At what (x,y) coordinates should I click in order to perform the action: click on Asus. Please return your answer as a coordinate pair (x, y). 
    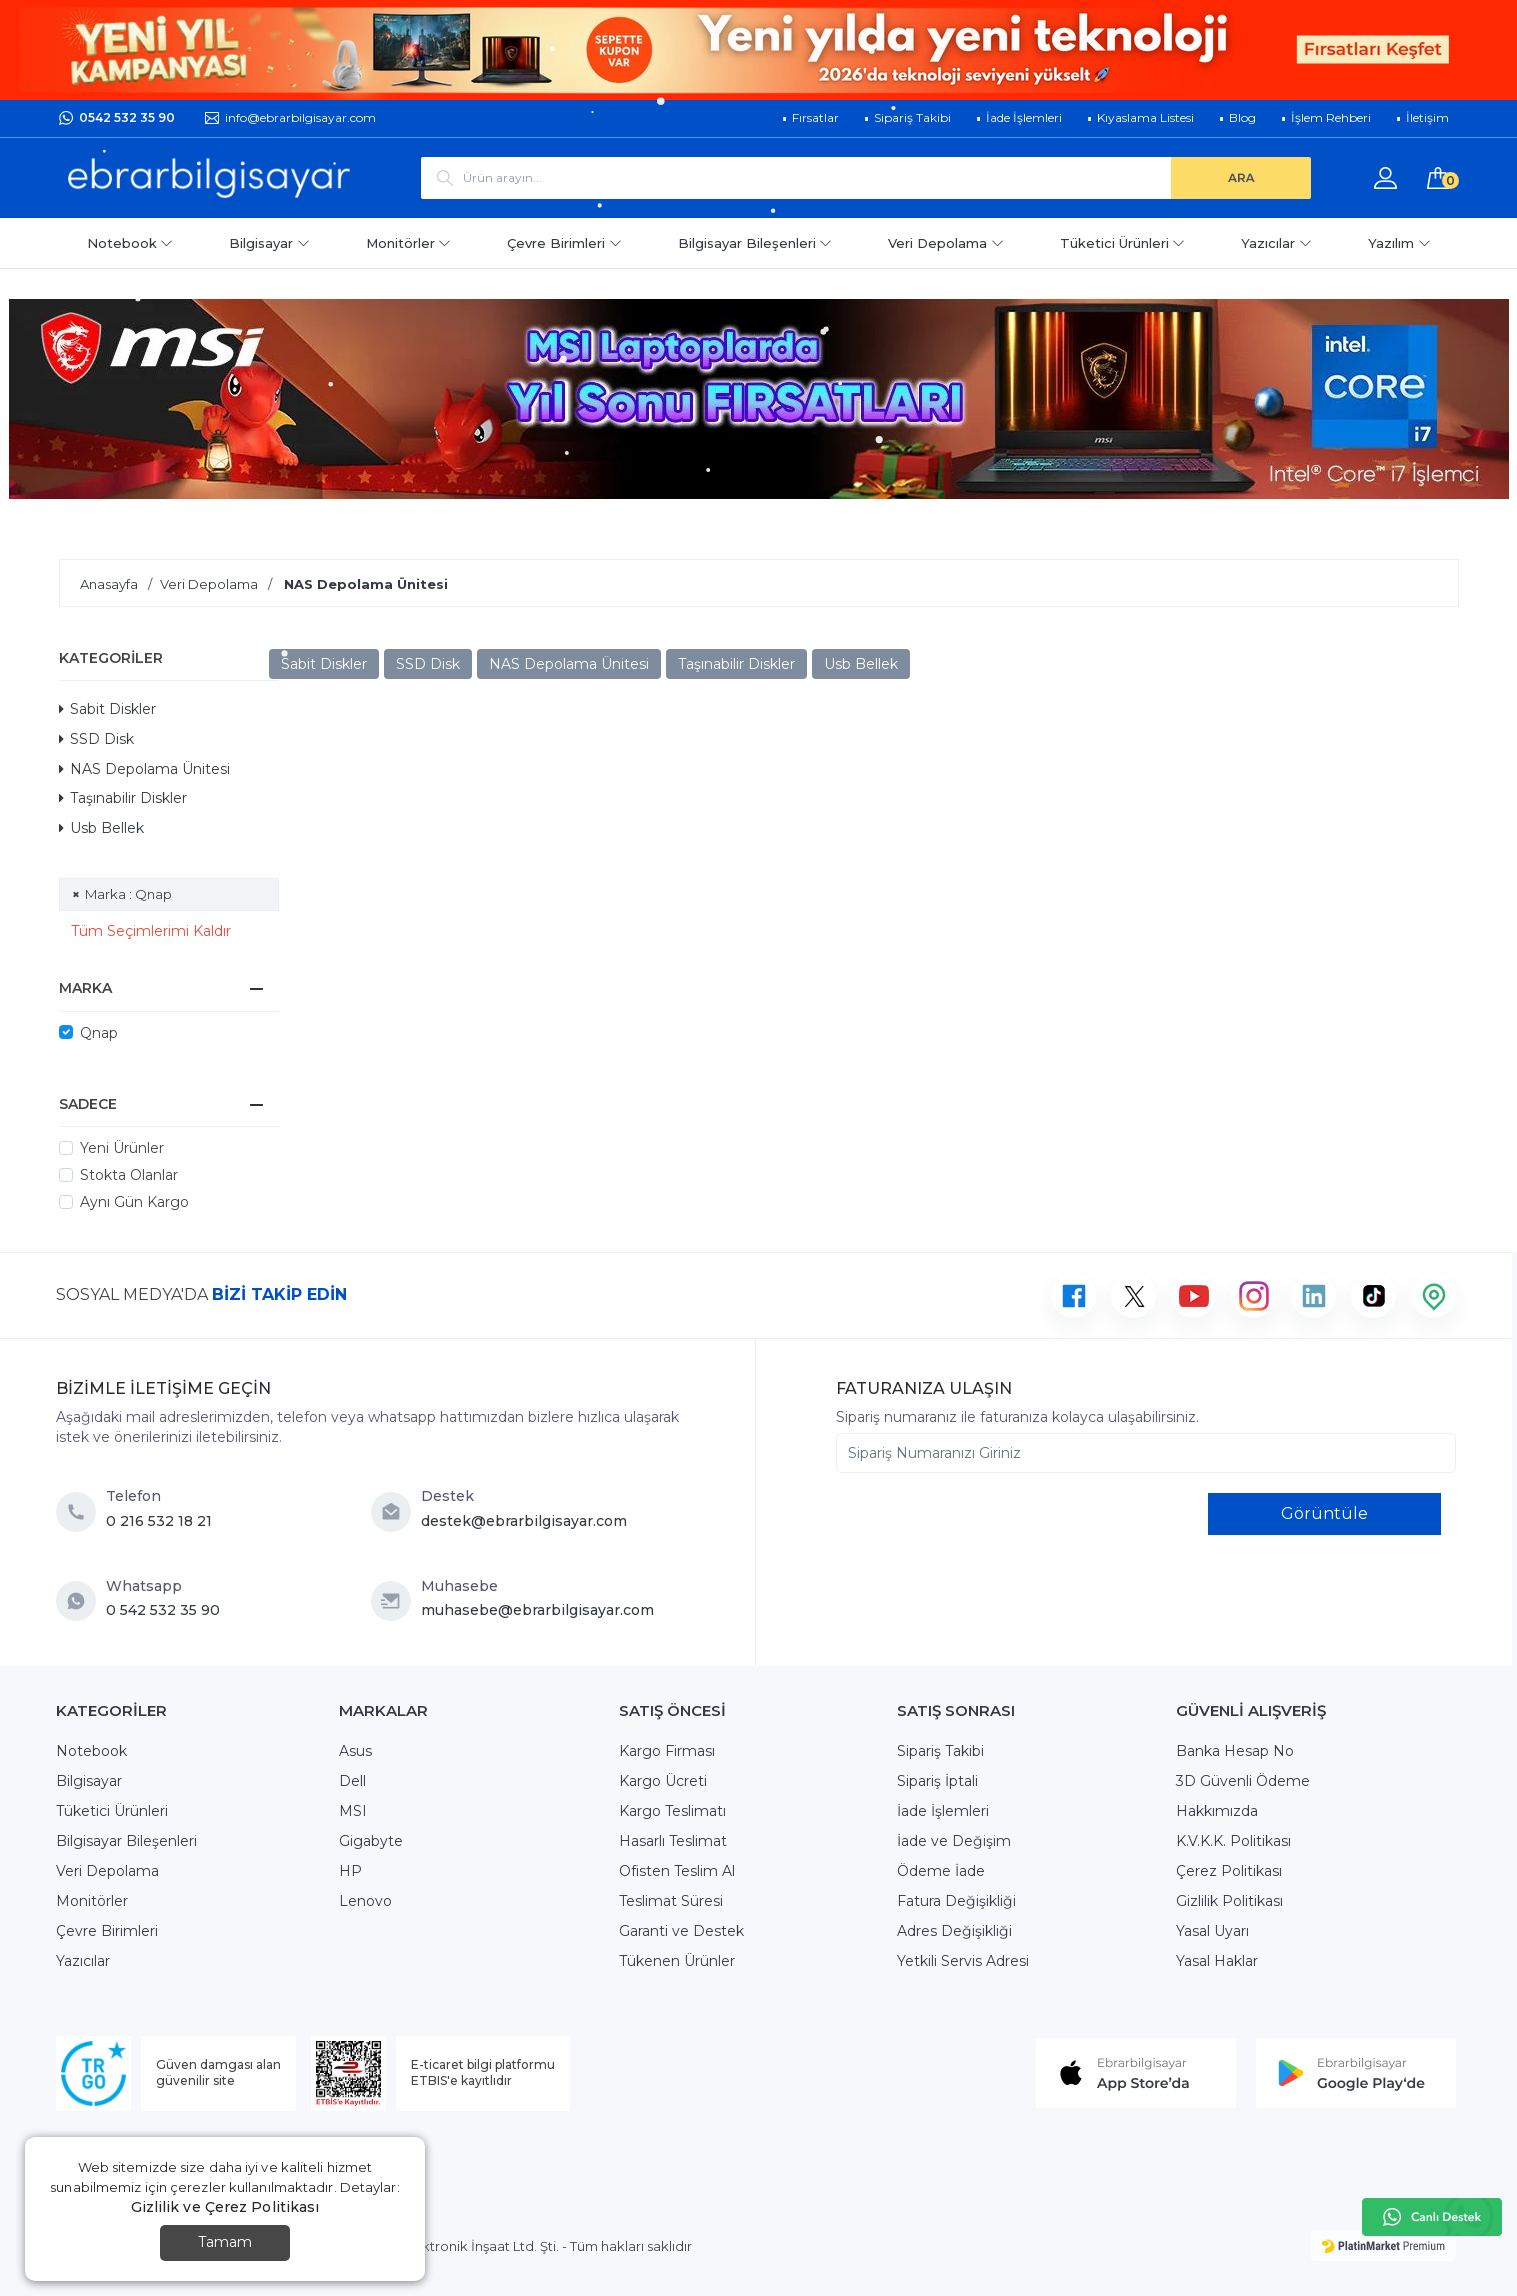
    Looking at the image, I should click on (355, 1751).